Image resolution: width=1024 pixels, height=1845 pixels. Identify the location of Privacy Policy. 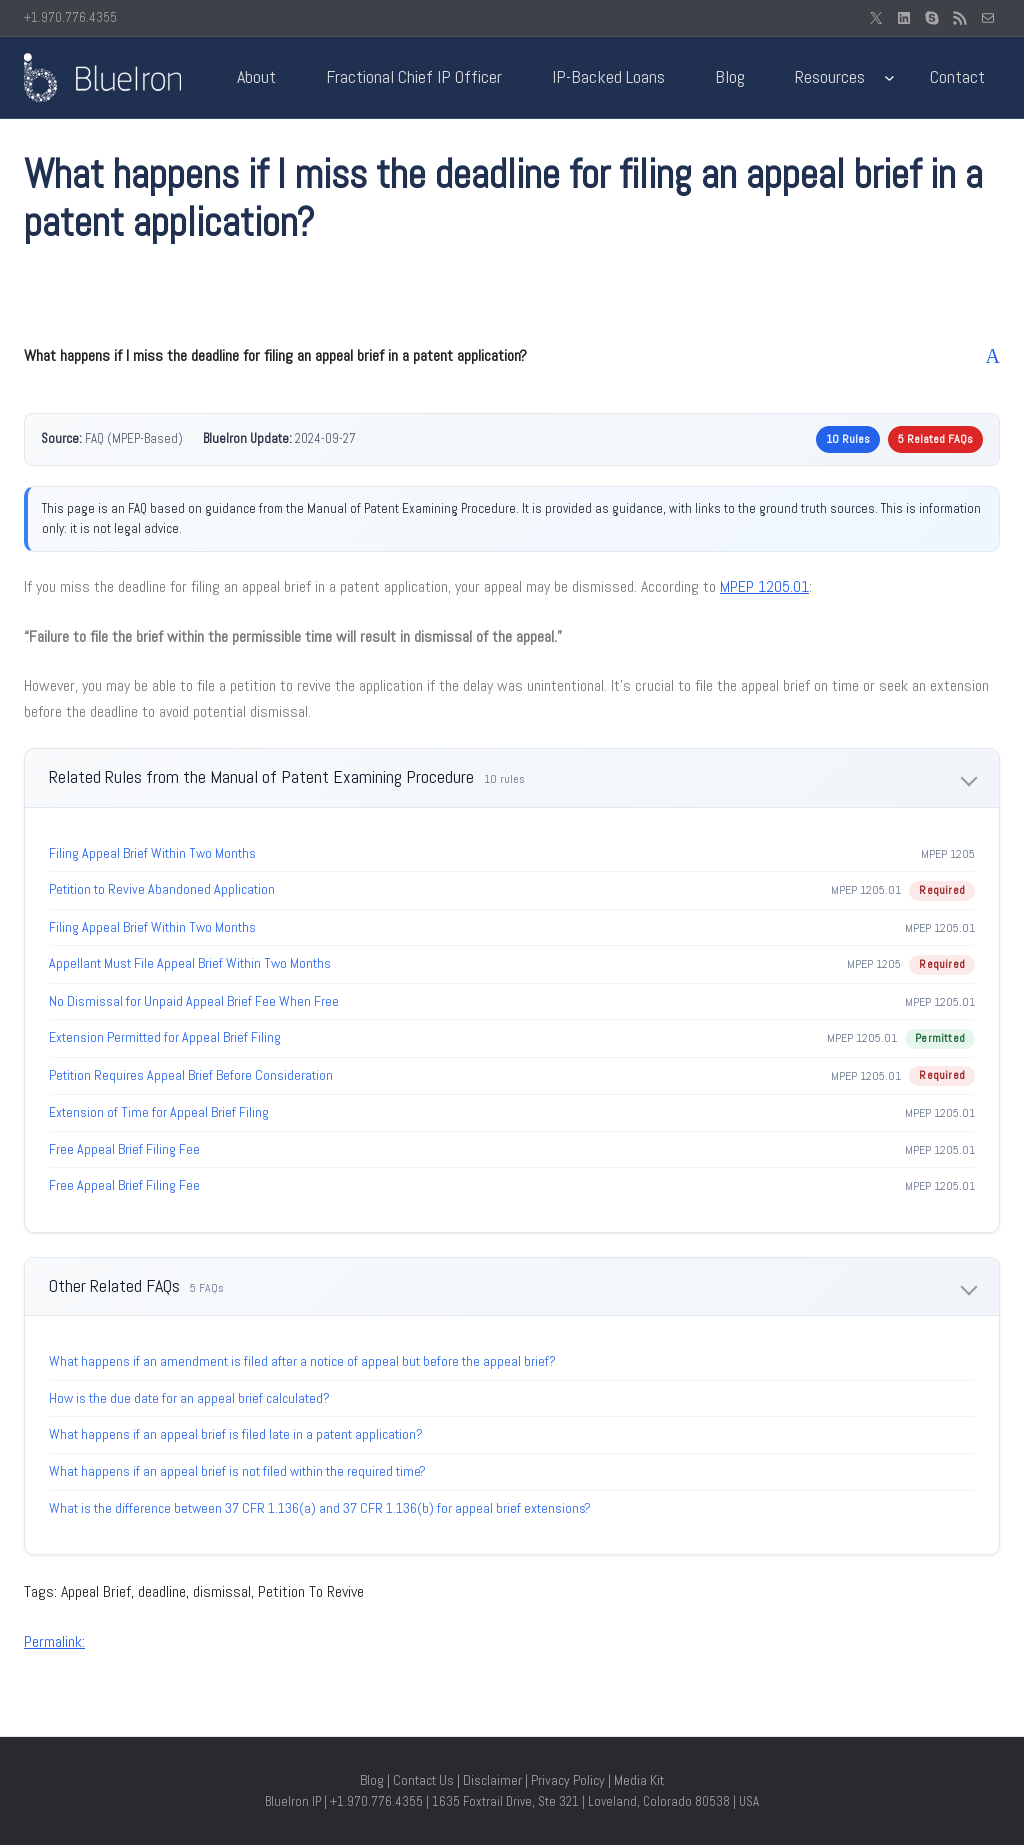
(568, 1780).